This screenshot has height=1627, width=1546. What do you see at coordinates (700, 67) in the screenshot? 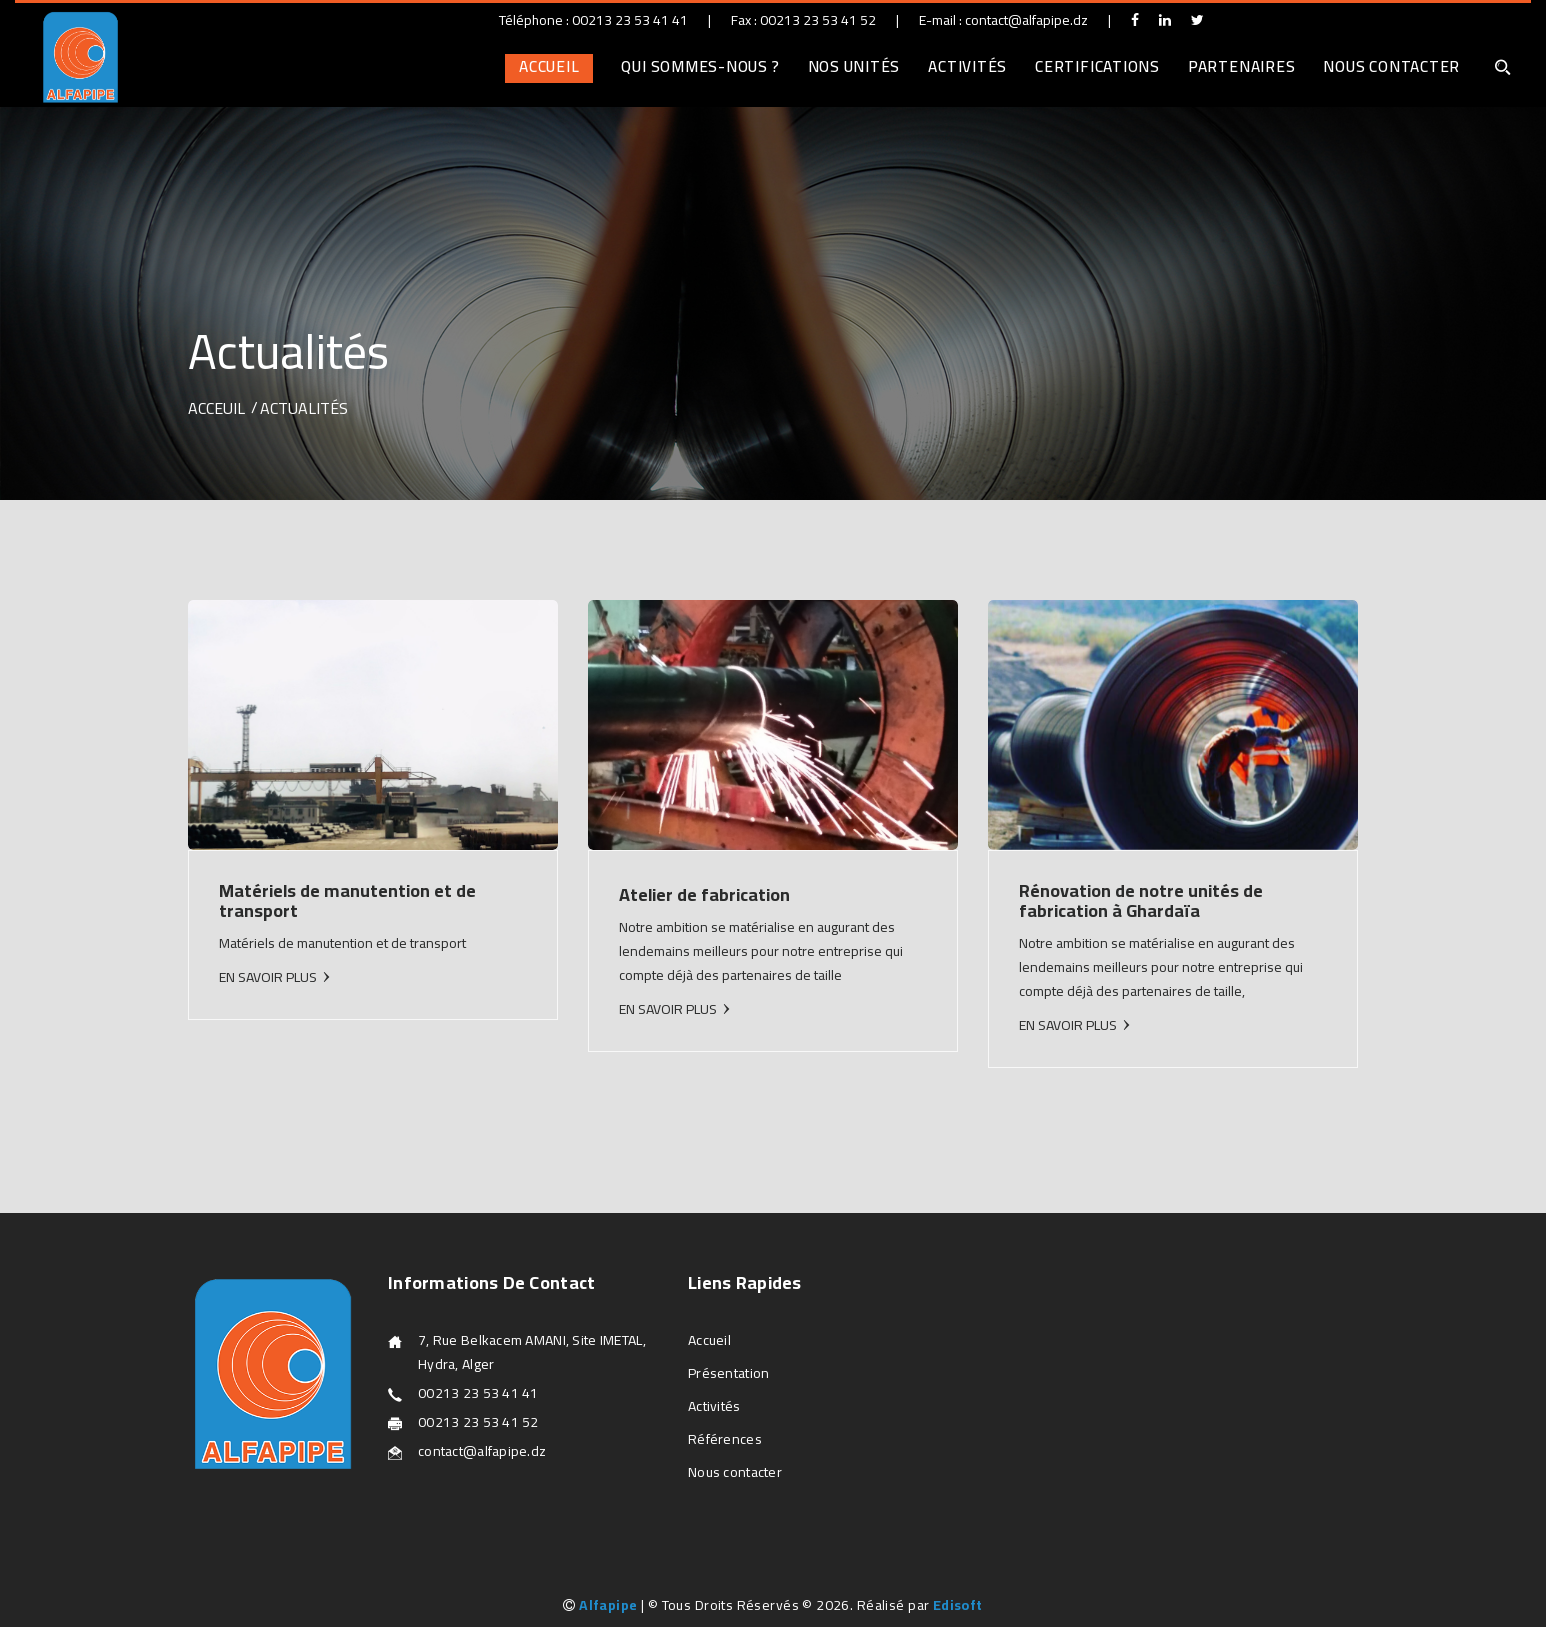
I see `Qui sommes-nous ?` at bounding box center [700, 67].